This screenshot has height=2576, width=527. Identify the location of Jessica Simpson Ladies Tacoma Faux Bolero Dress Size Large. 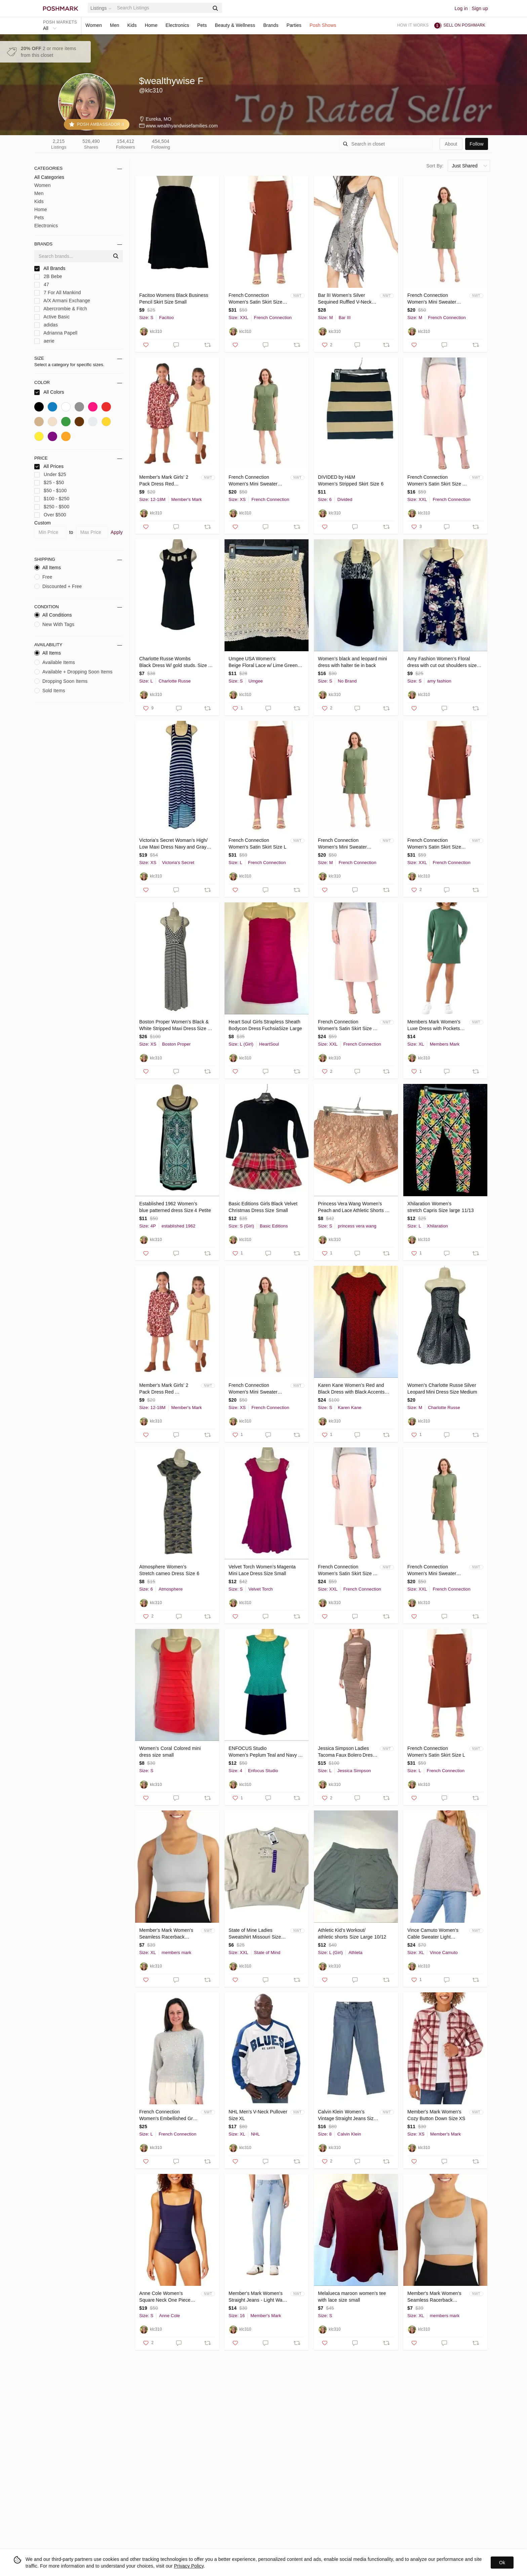
(347, 1752).